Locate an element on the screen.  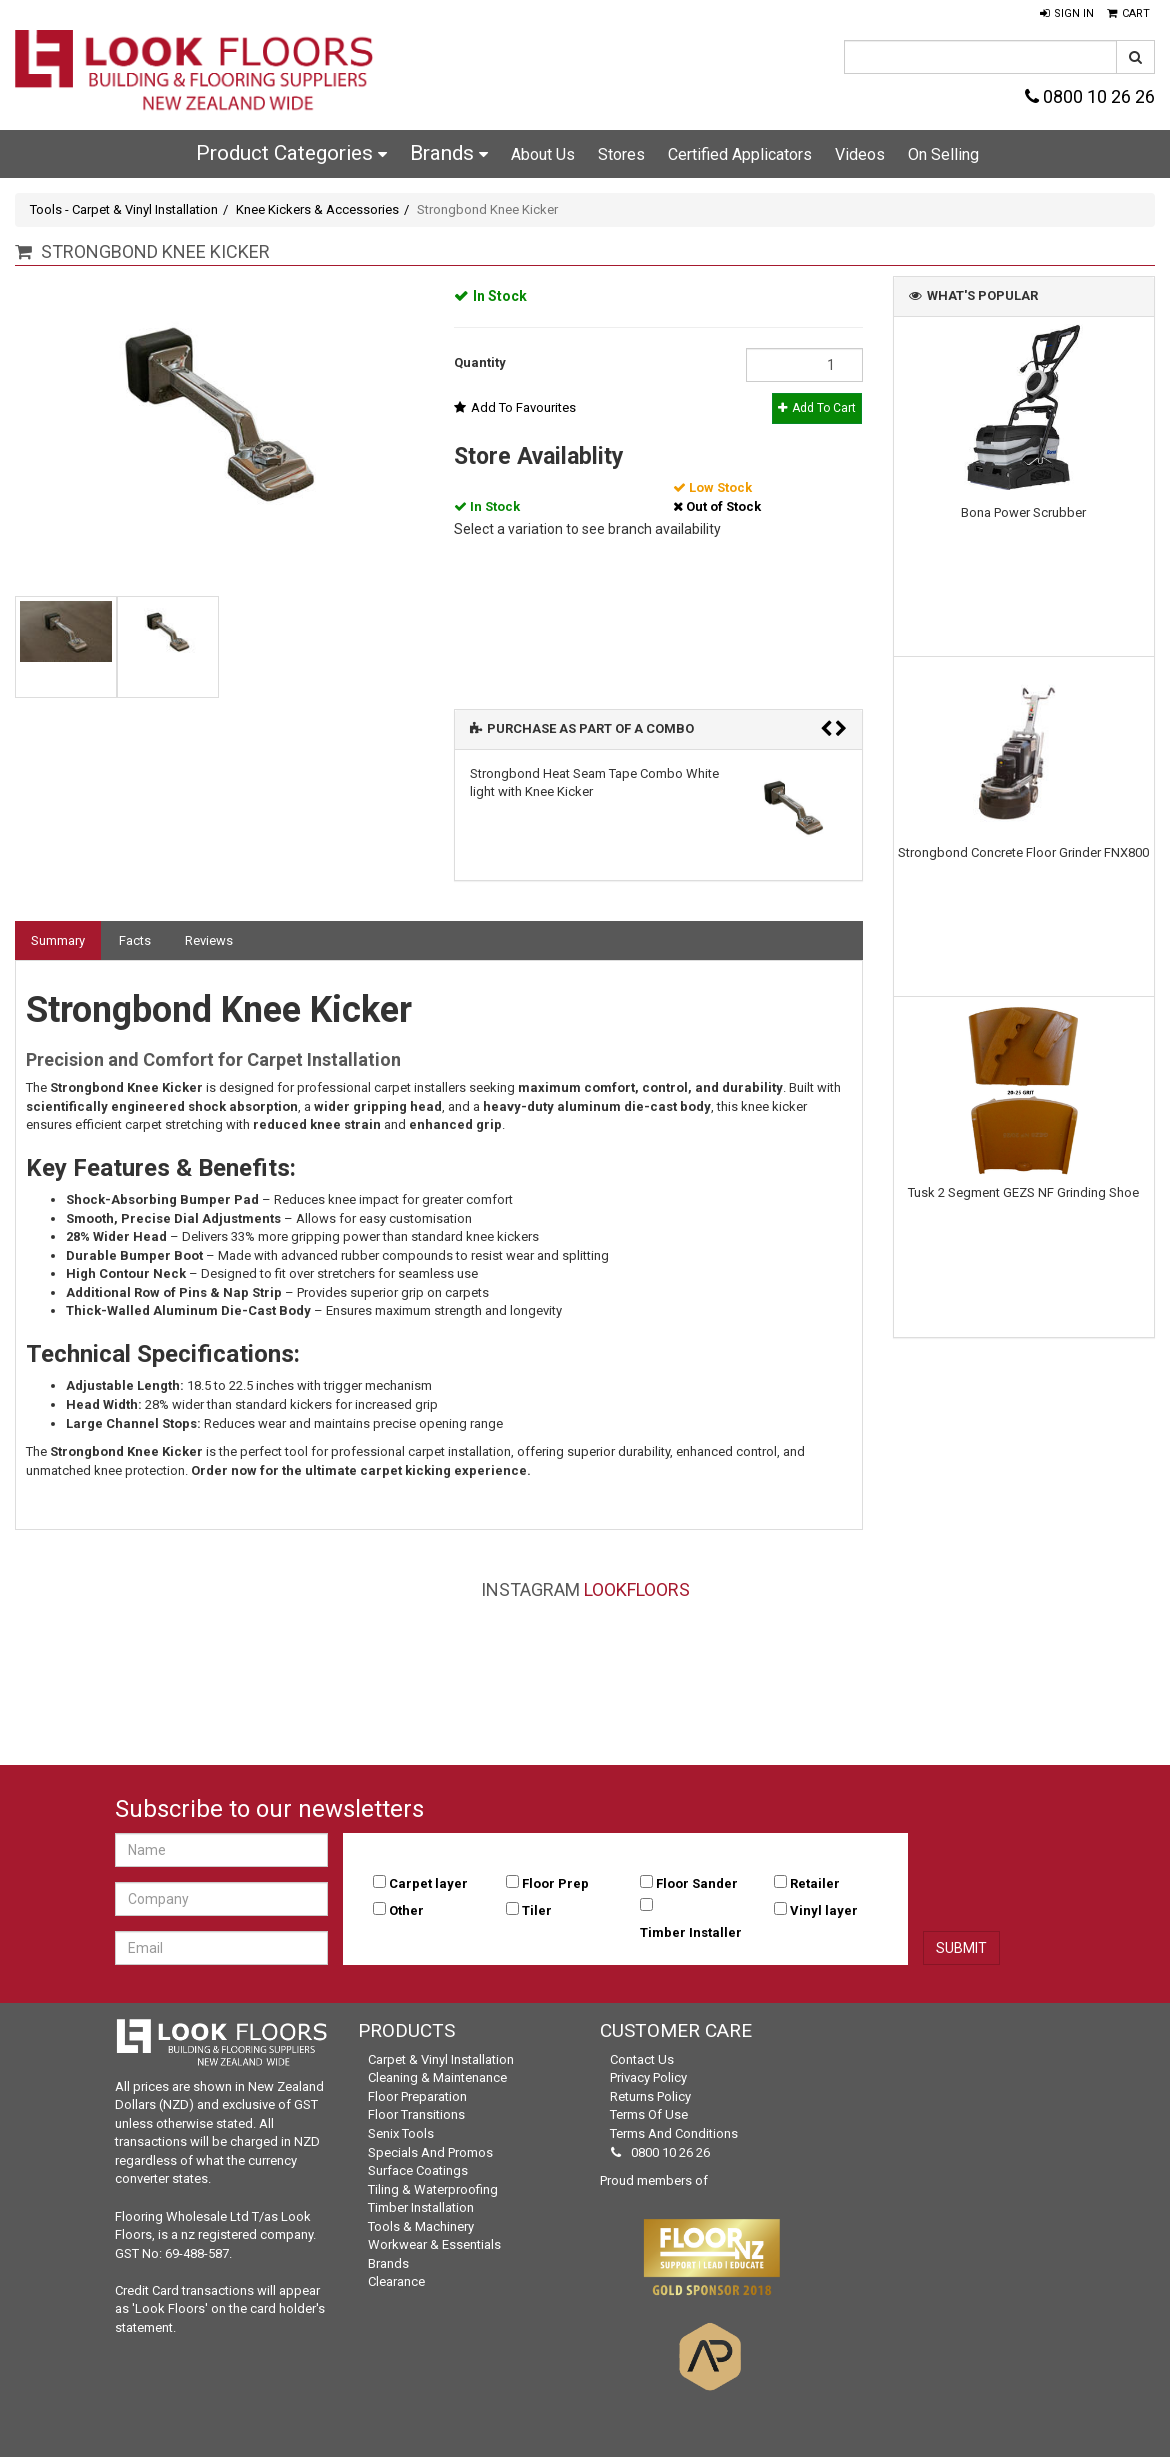
Tools - Carpet & Vinyl Installation is located at coordinates (124, 209).